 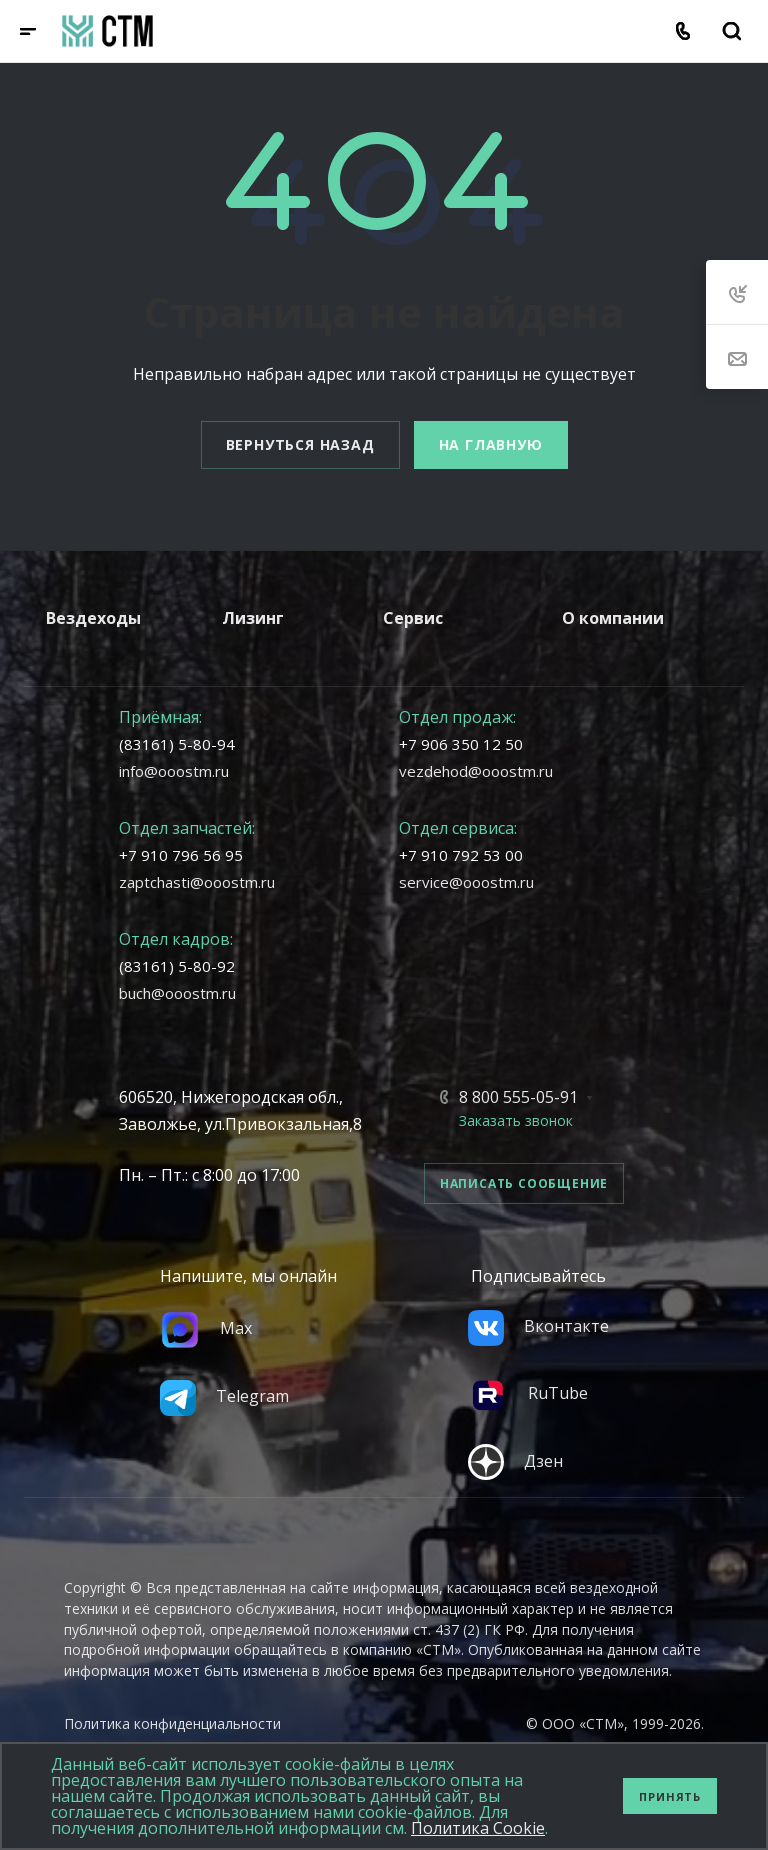 What do you see at coordinates (413, 618) in the screenshot?
I see `Сервис` at bounding box center [413, 618].